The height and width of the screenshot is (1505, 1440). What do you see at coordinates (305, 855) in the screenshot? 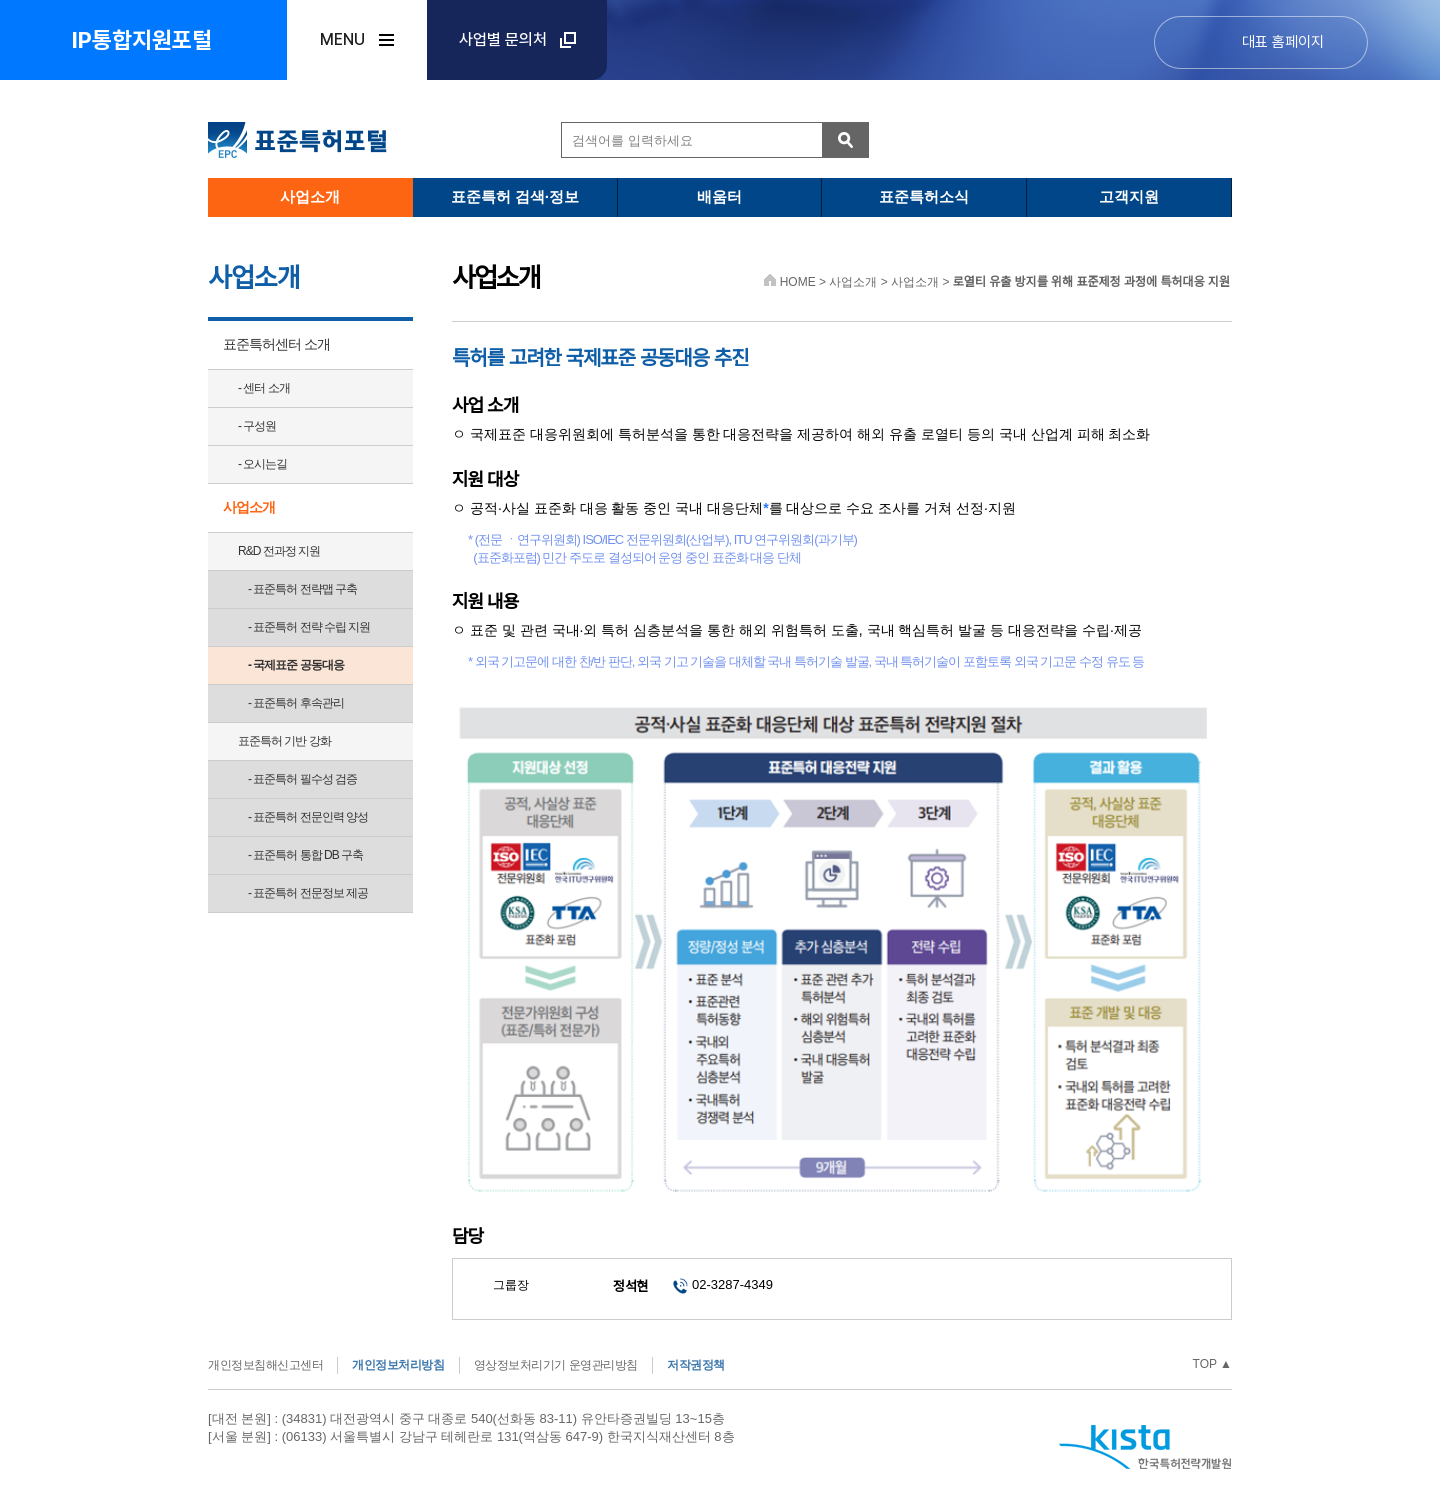
I see `- 표준특허 통합 DB 구축` at bounding box center [305, 855].